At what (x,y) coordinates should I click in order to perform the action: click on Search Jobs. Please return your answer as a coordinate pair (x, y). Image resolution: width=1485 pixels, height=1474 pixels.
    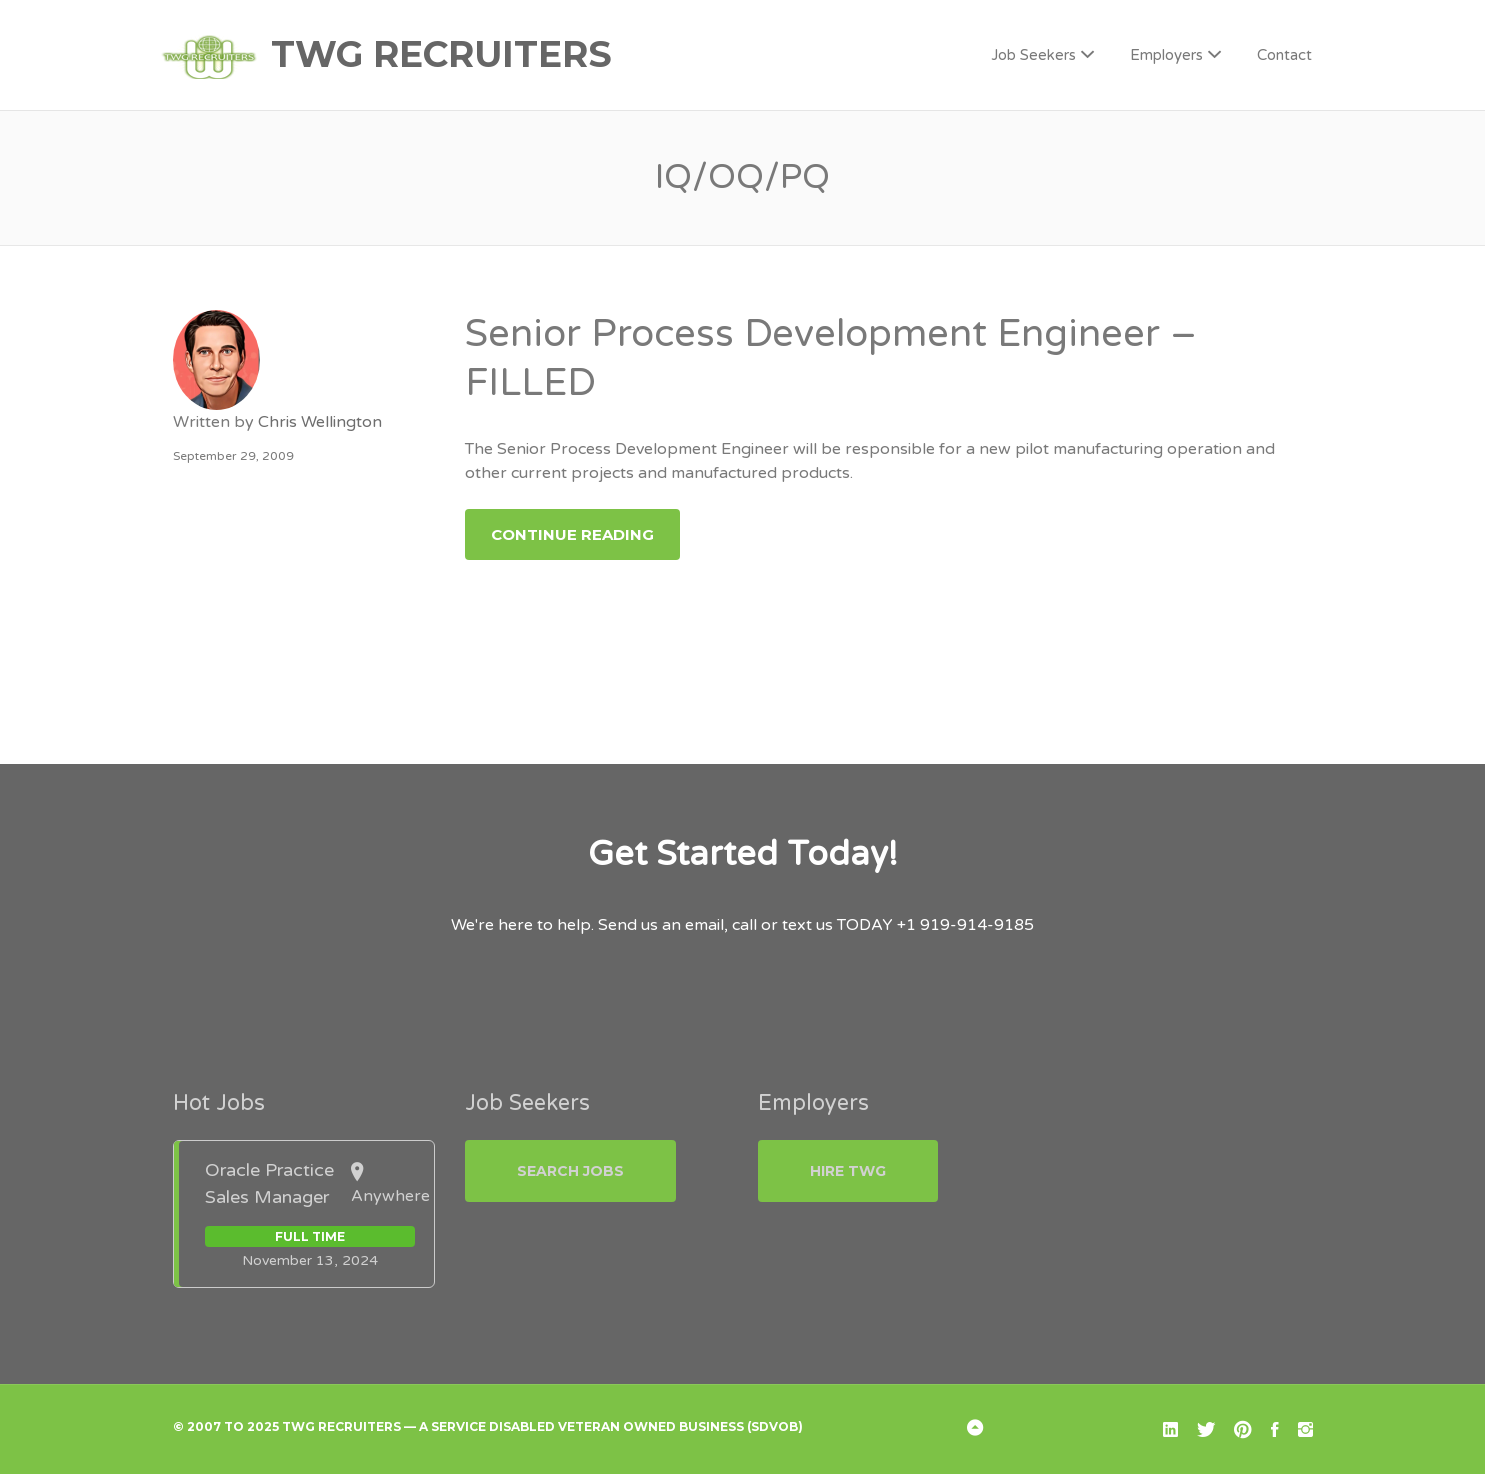
    Looking at the image, I should click on (570, 1171).